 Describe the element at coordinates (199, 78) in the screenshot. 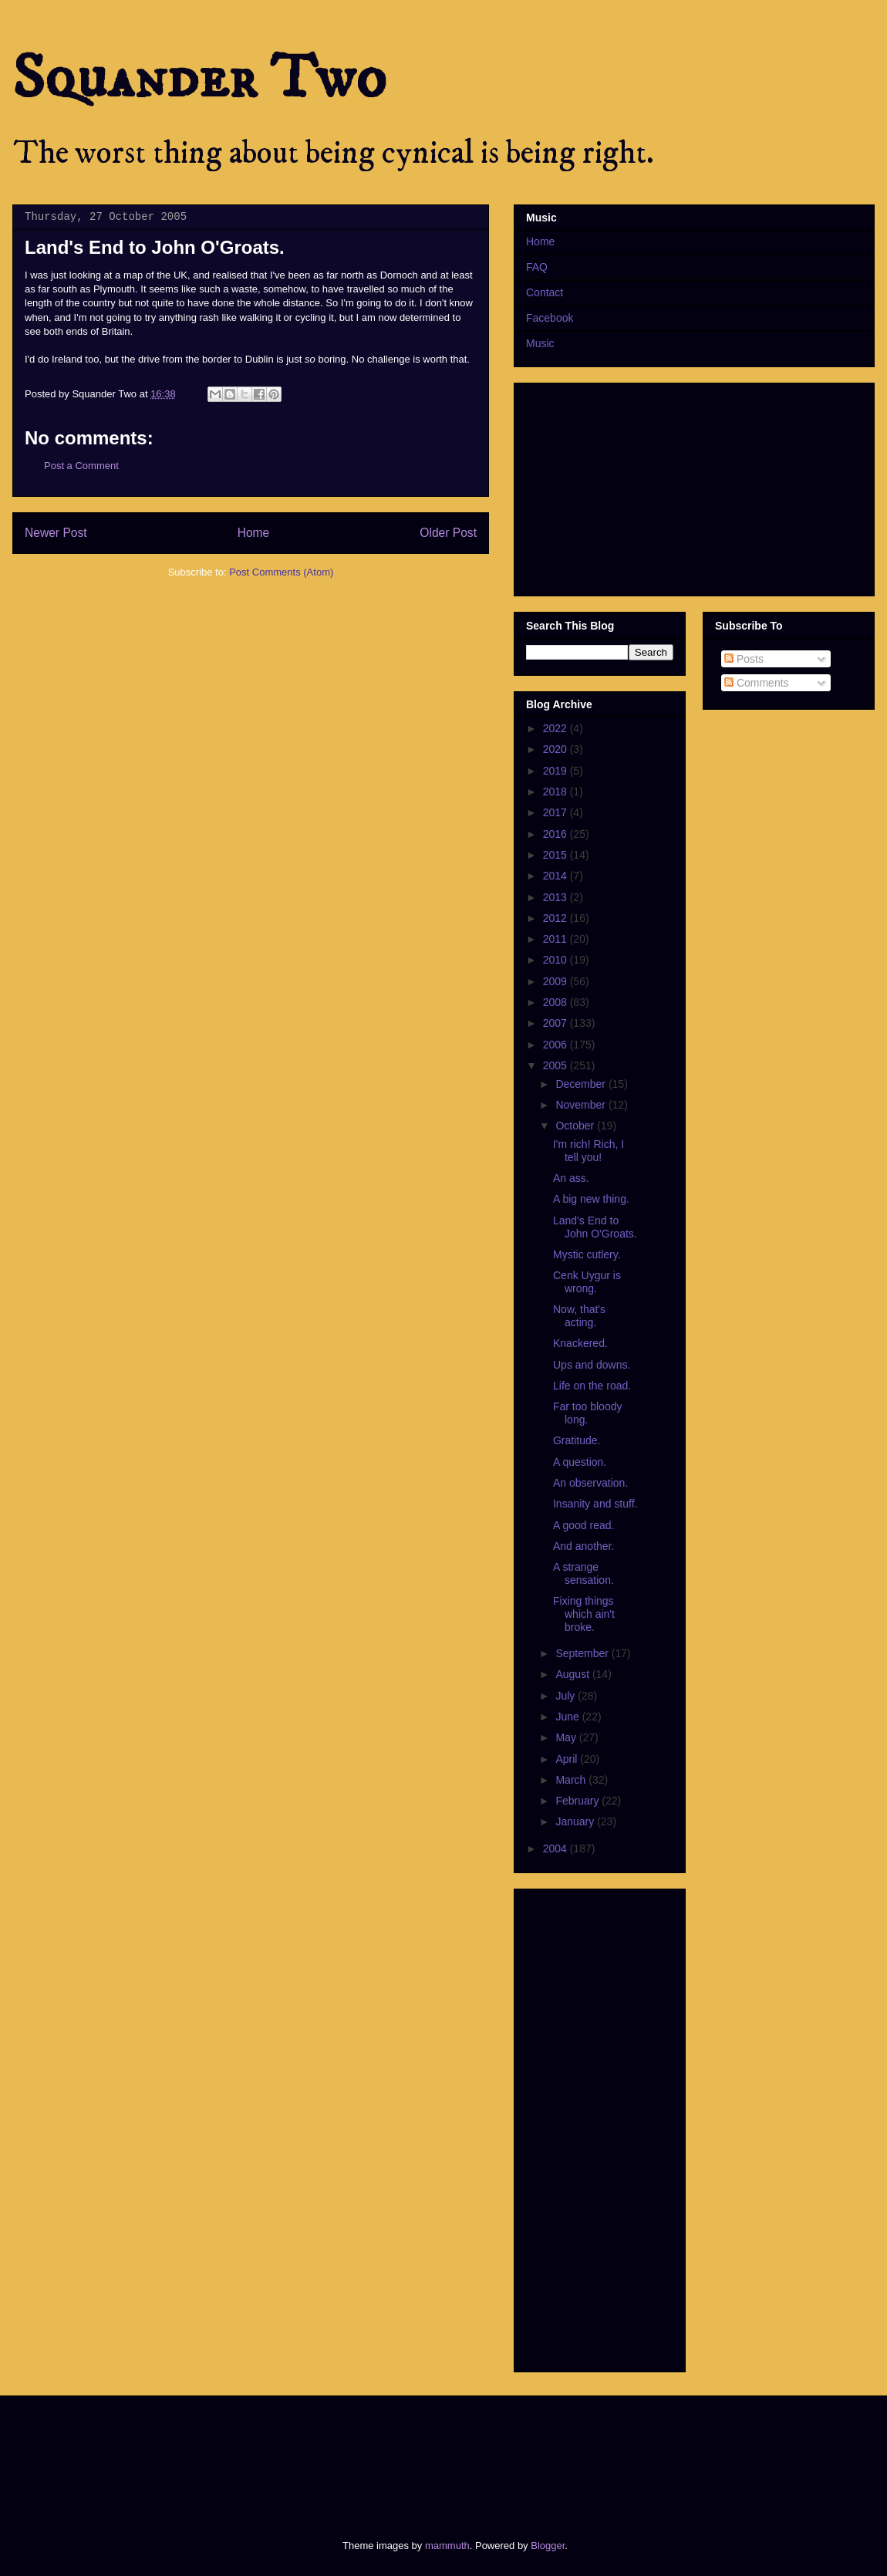

I see `Squander Two` at that location.